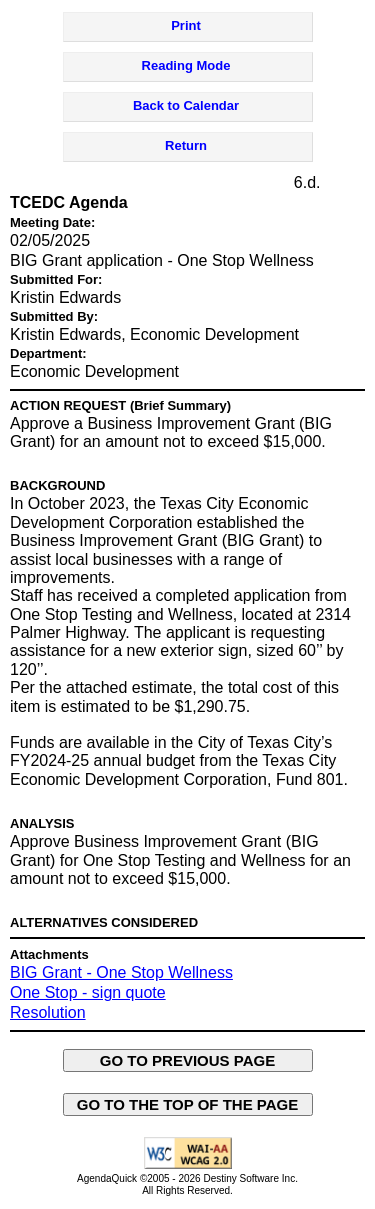 Image resolution: width=375 pixels, height=1209 pixels. What do you see at coordinates (88, 992) in the screenshot?
I see `One Stop - sign quote` at bounding box center [88, 992].